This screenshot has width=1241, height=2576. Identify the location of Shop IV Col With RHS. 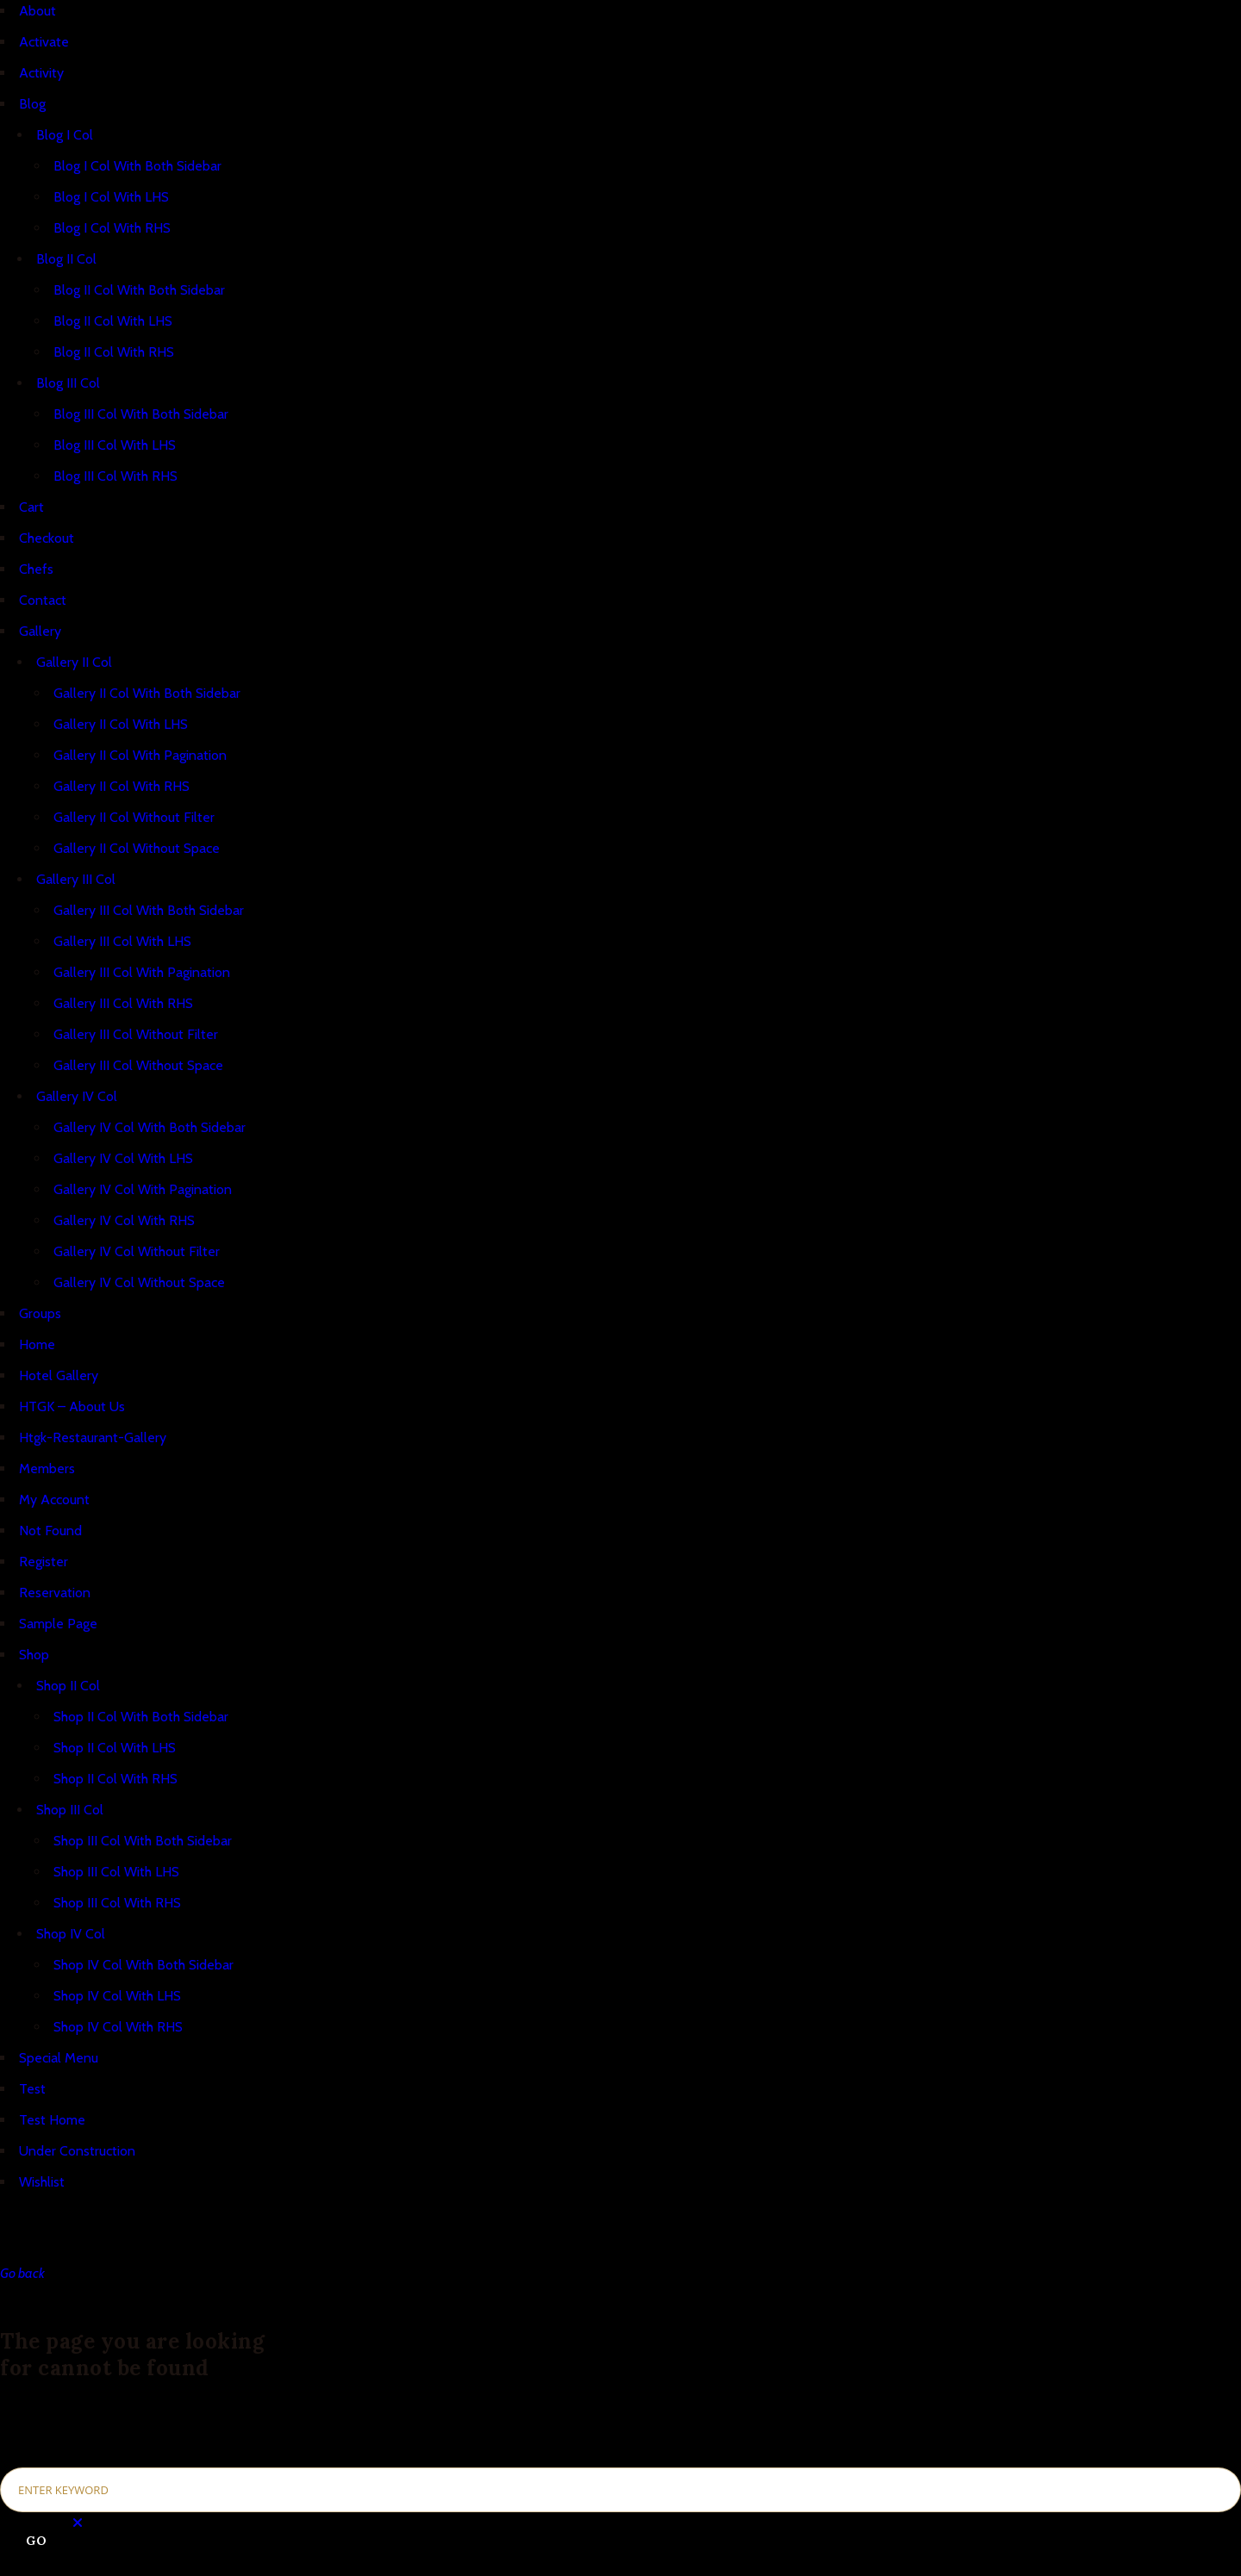
(118, 2027).